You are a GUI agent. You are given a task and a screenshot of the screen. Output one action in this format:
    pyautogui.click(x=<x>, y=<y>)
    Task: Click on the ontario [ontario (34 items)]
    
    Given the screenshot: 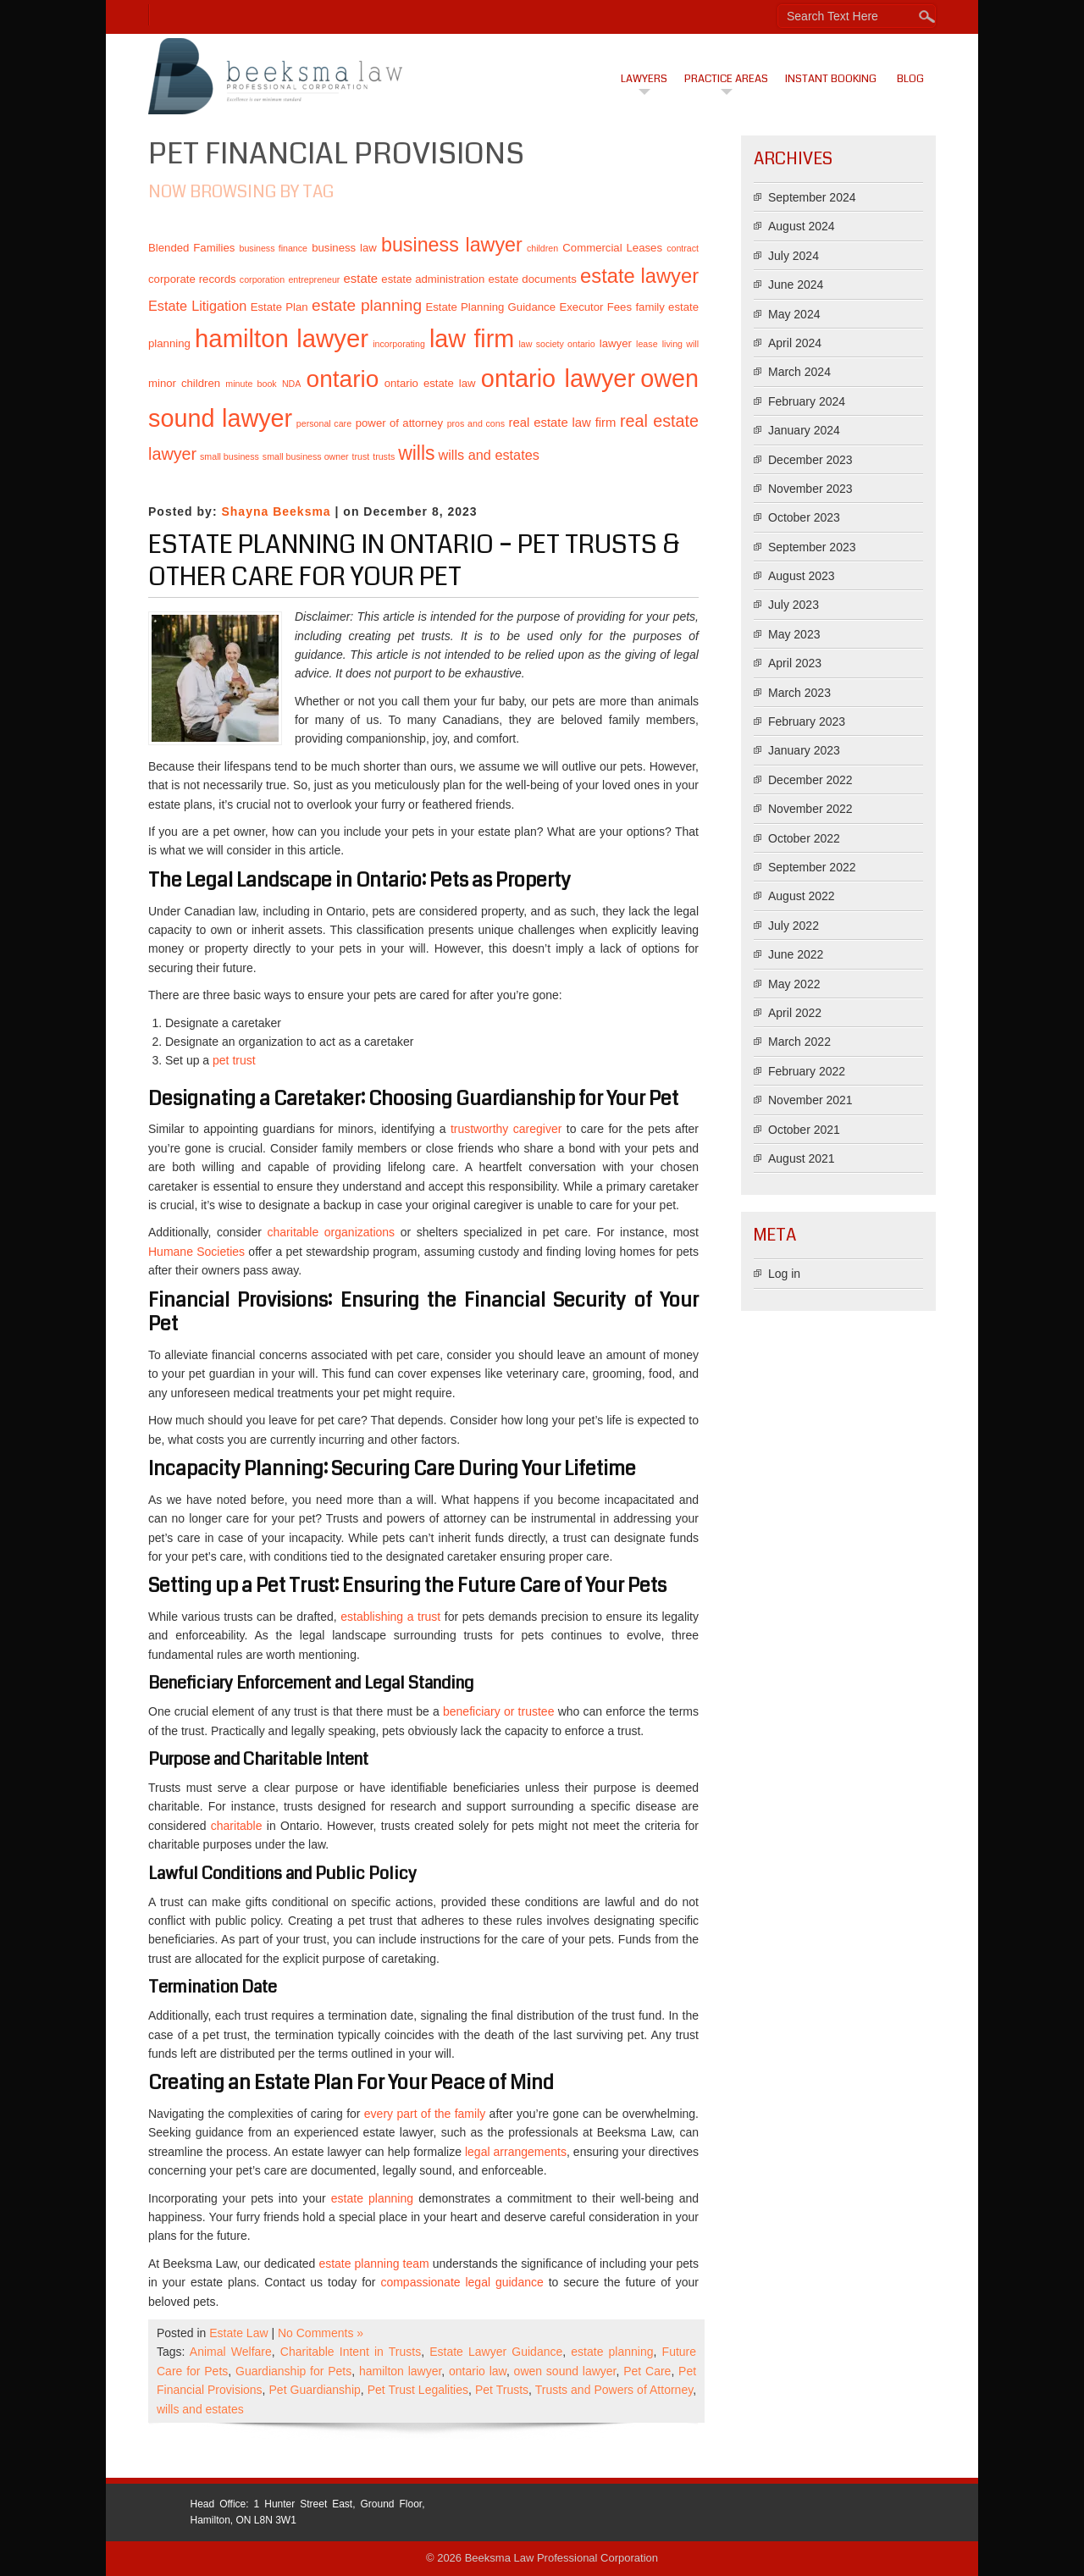 What is the action you would take?
    pyautogui.click(x=343, y=379)
    